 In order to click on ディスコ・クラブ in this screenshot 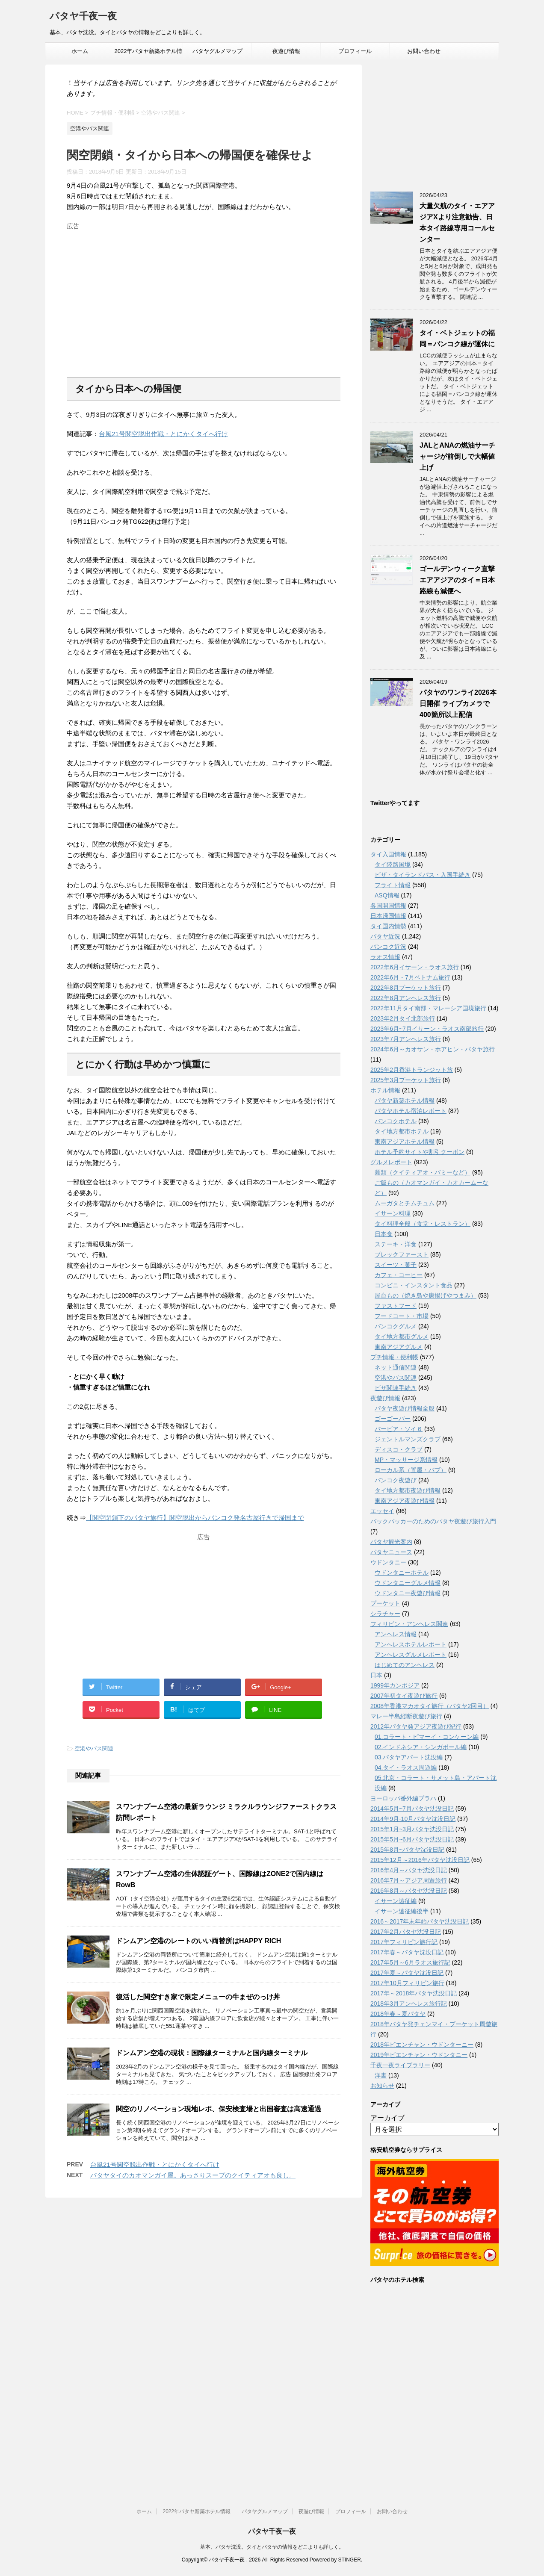, I will do `click(399, 1449)`.